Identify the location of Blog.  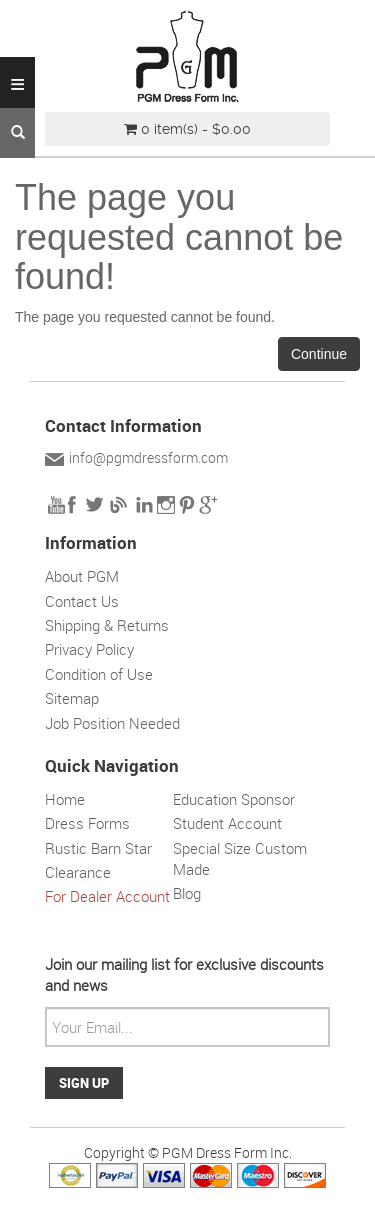
(187, 893).